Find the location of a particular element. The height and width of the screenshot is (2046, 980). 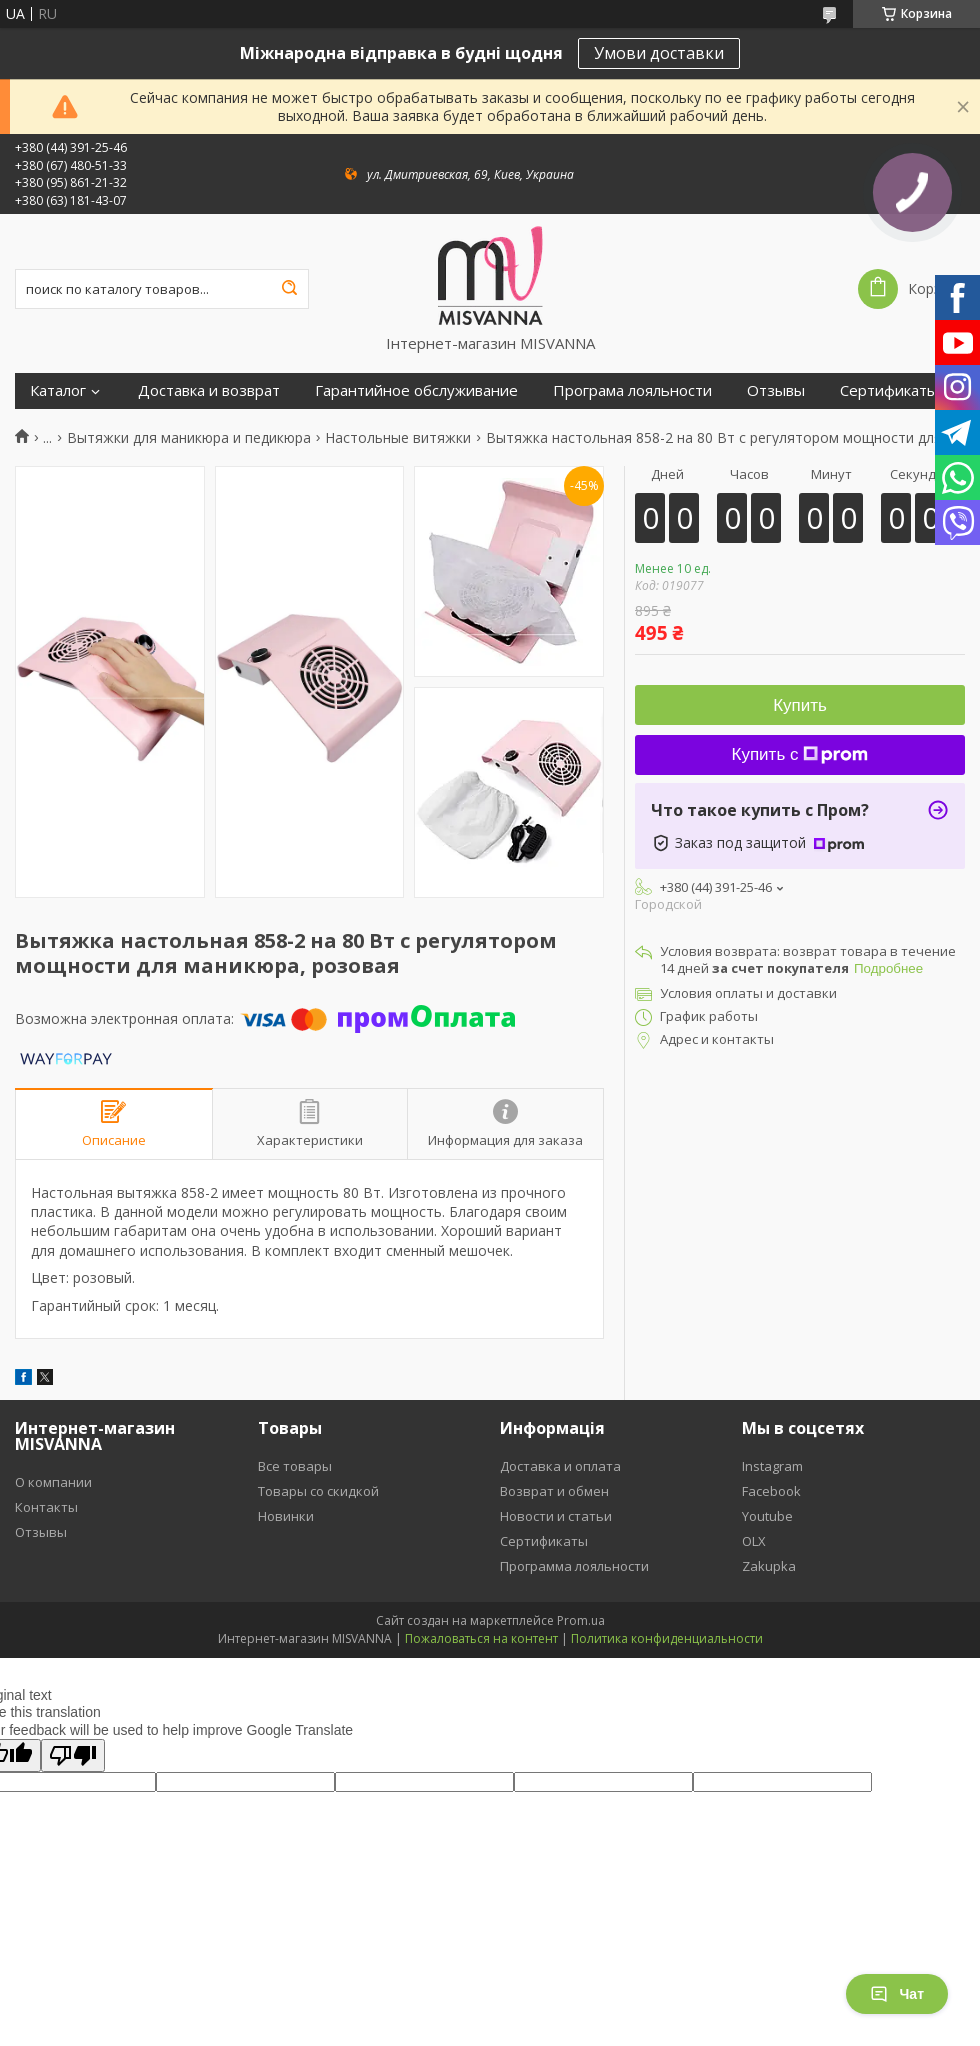

Доставка и оплата is located at coordinates (560, 1466).